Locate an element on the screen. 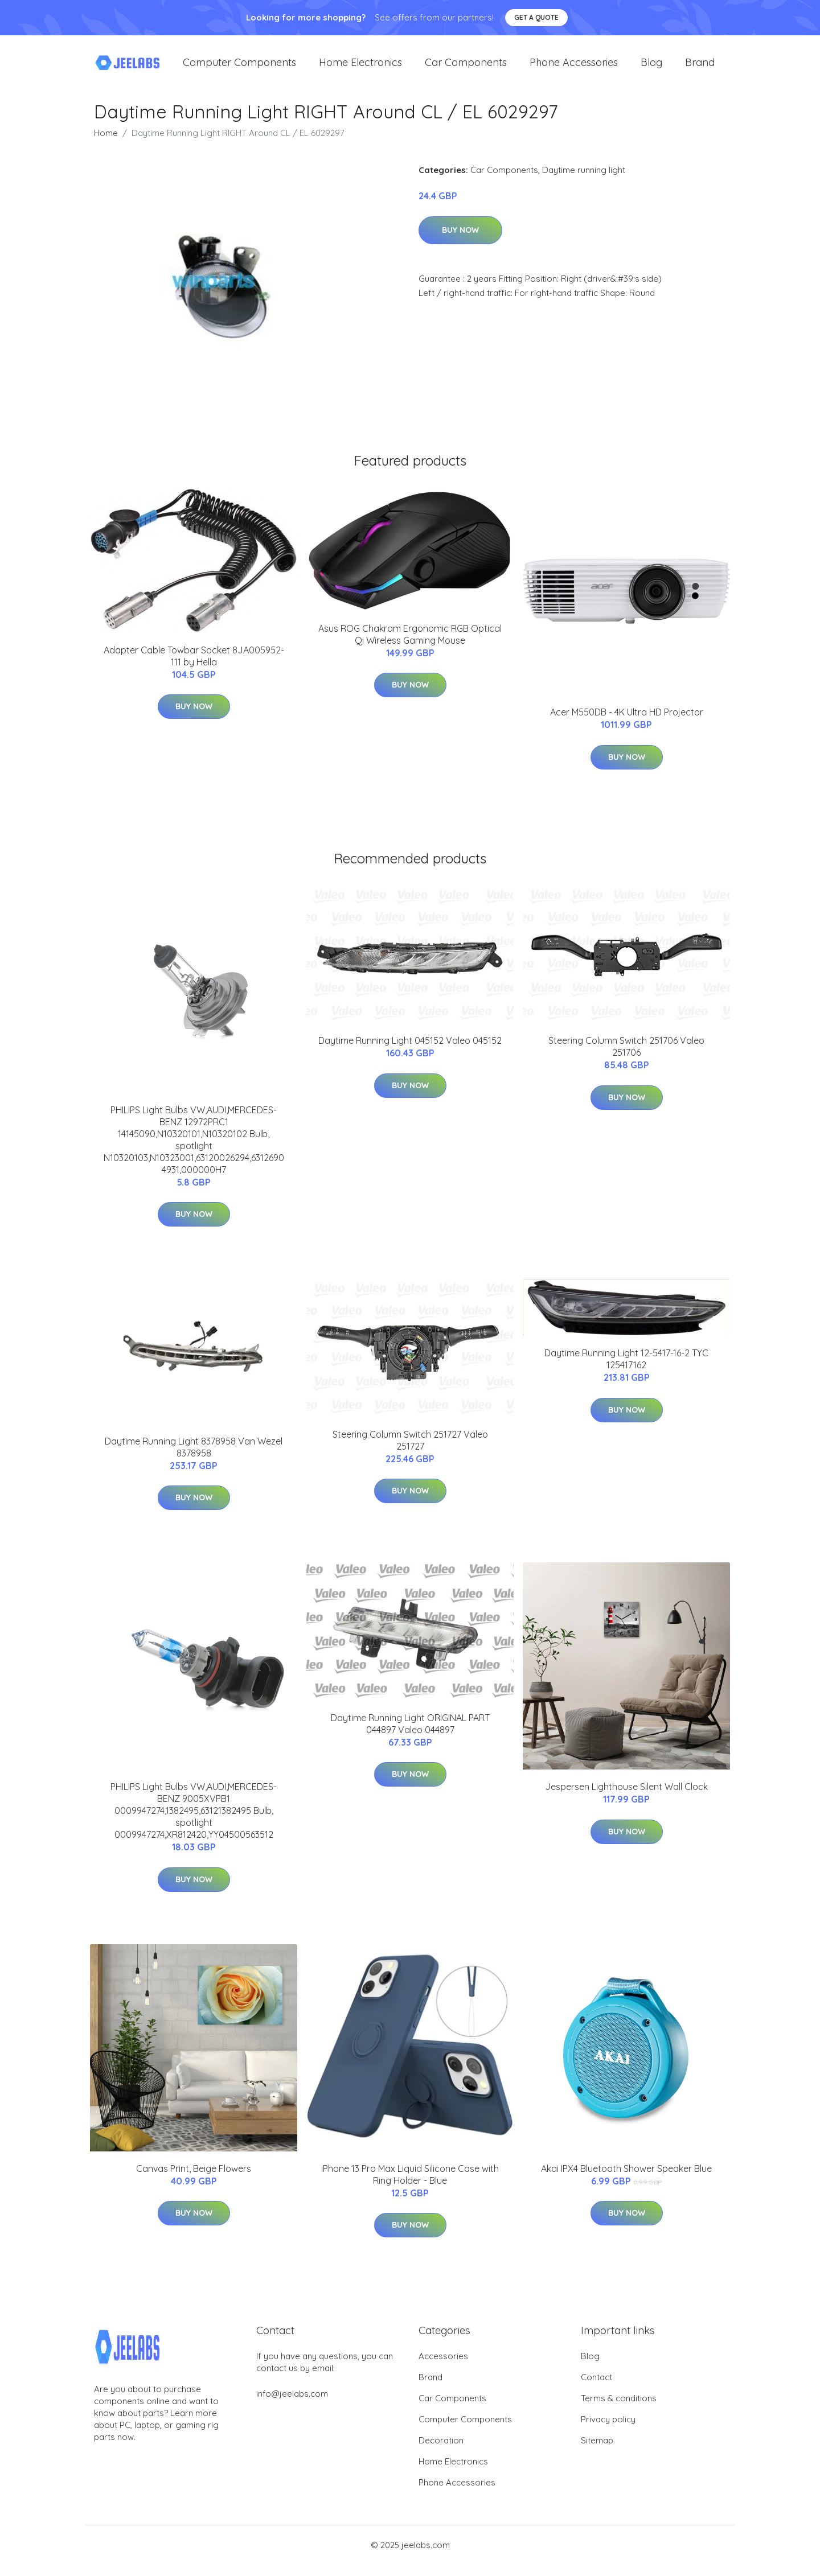 The width and height of the screenshot is (820, 2576). Daytime Running Light 8378958 Van Wezel 8378958 is located at coordinates (193, 1458).